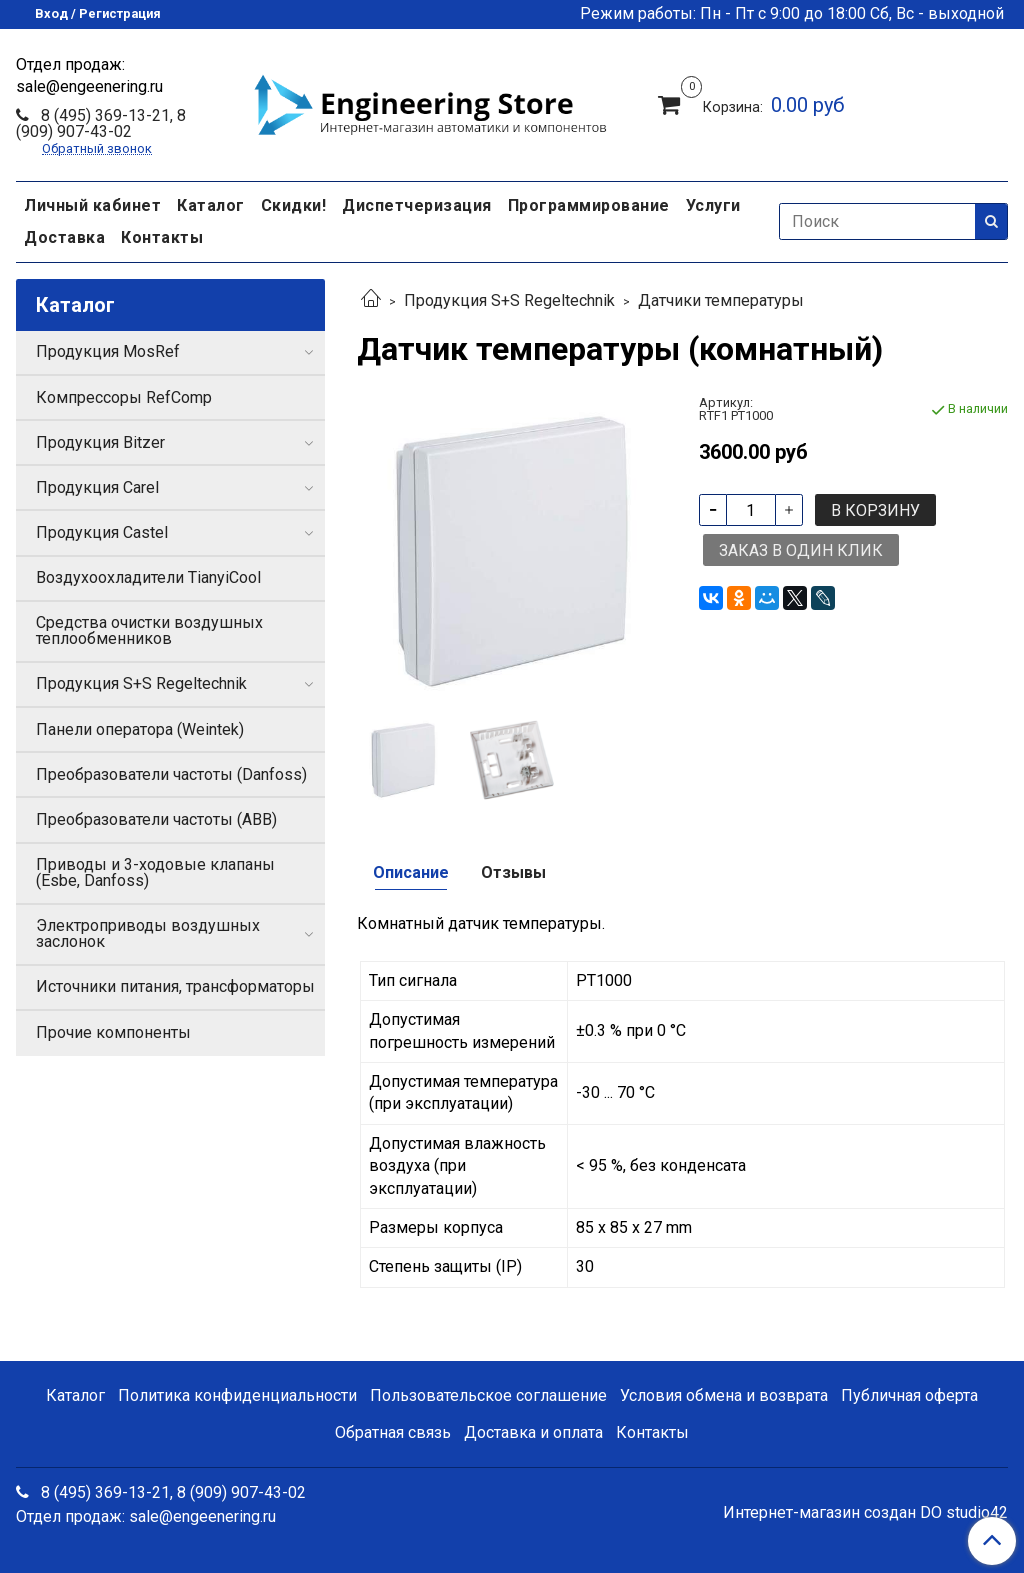  I want to click on Продукция Carel, so click(97, 487).